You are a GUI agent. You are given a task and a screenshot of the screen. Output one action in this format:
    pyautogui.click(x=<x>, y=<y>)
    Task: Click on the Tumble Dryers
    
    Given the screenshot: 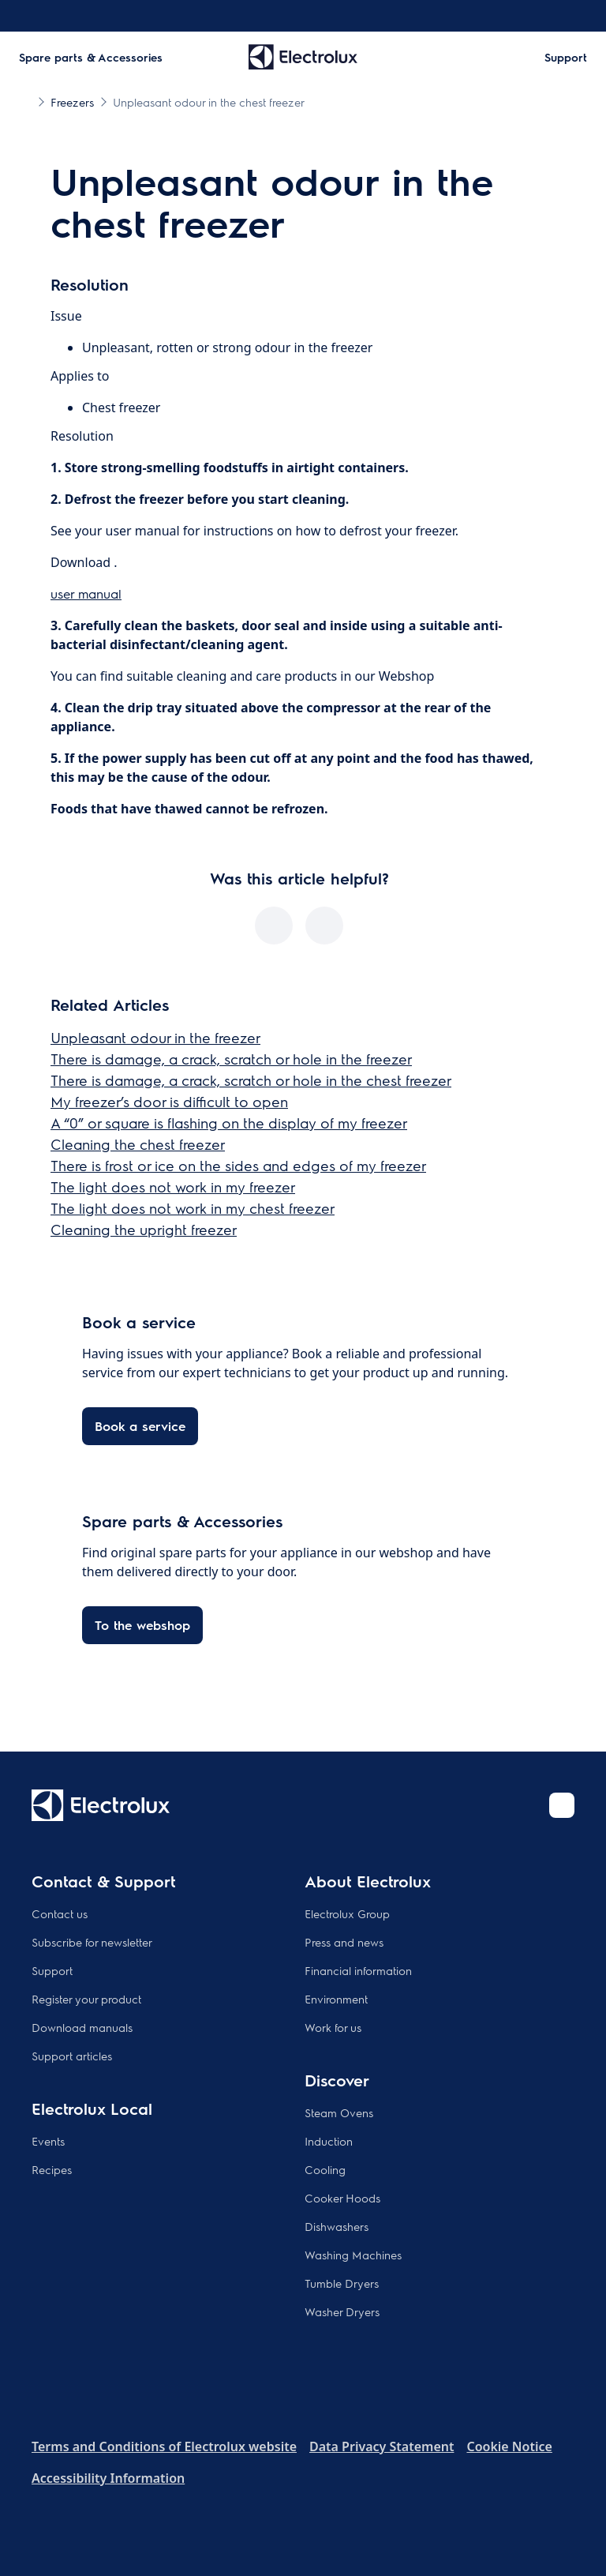 What is the action you would take?
    pyautogui.click(x=342, y=2283)
    